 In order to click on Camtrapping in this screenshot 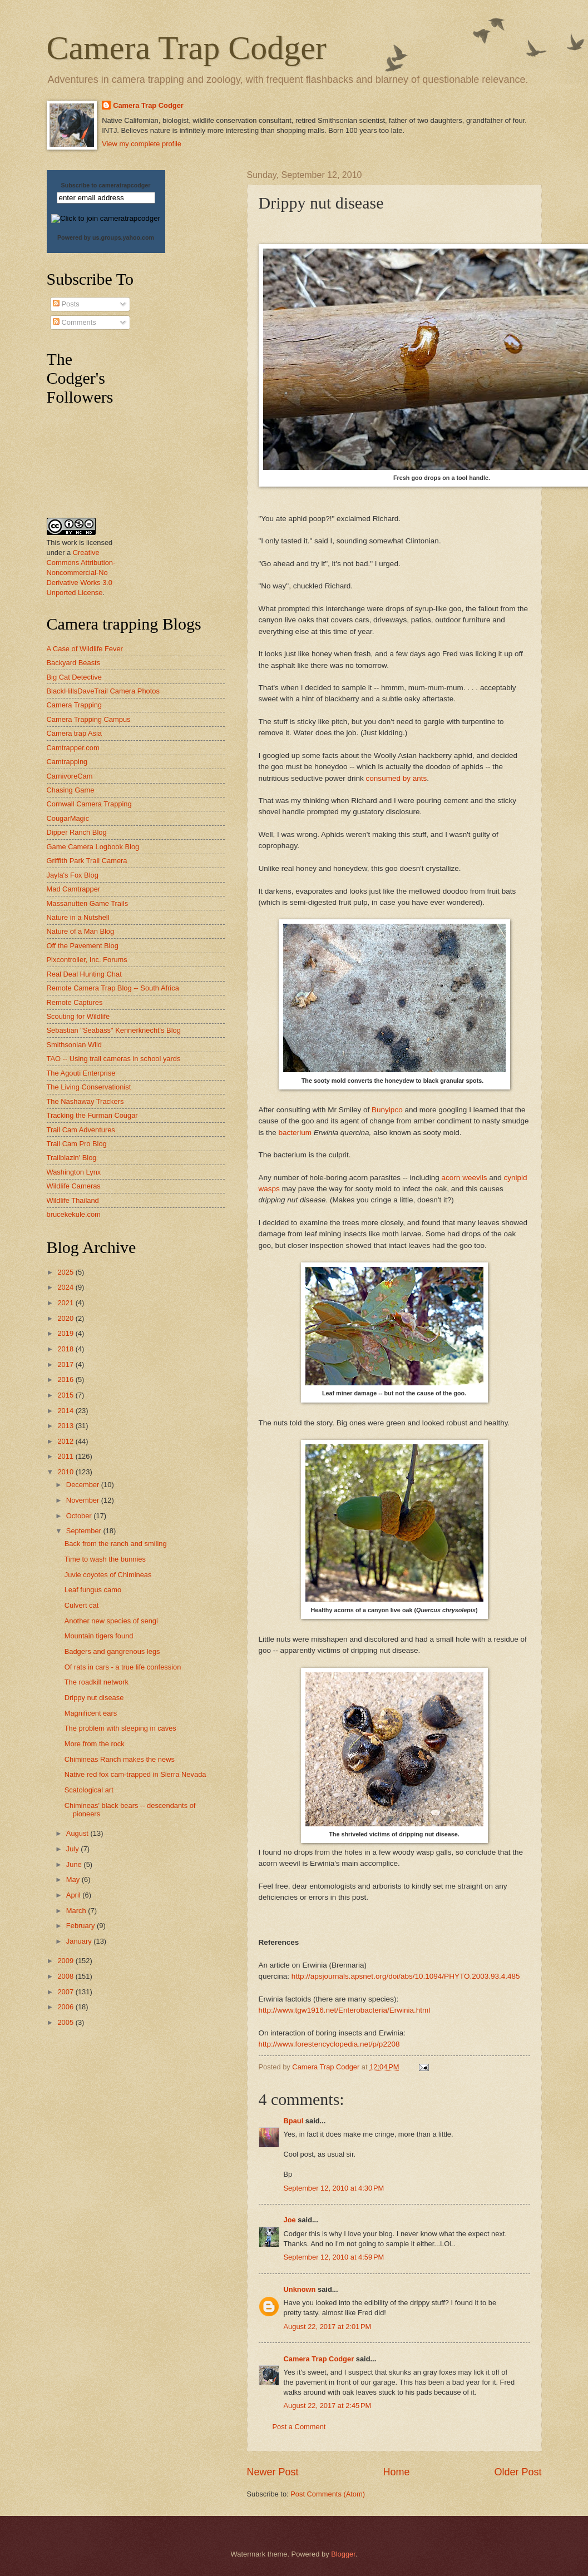, I will do `click(67, 761)`.